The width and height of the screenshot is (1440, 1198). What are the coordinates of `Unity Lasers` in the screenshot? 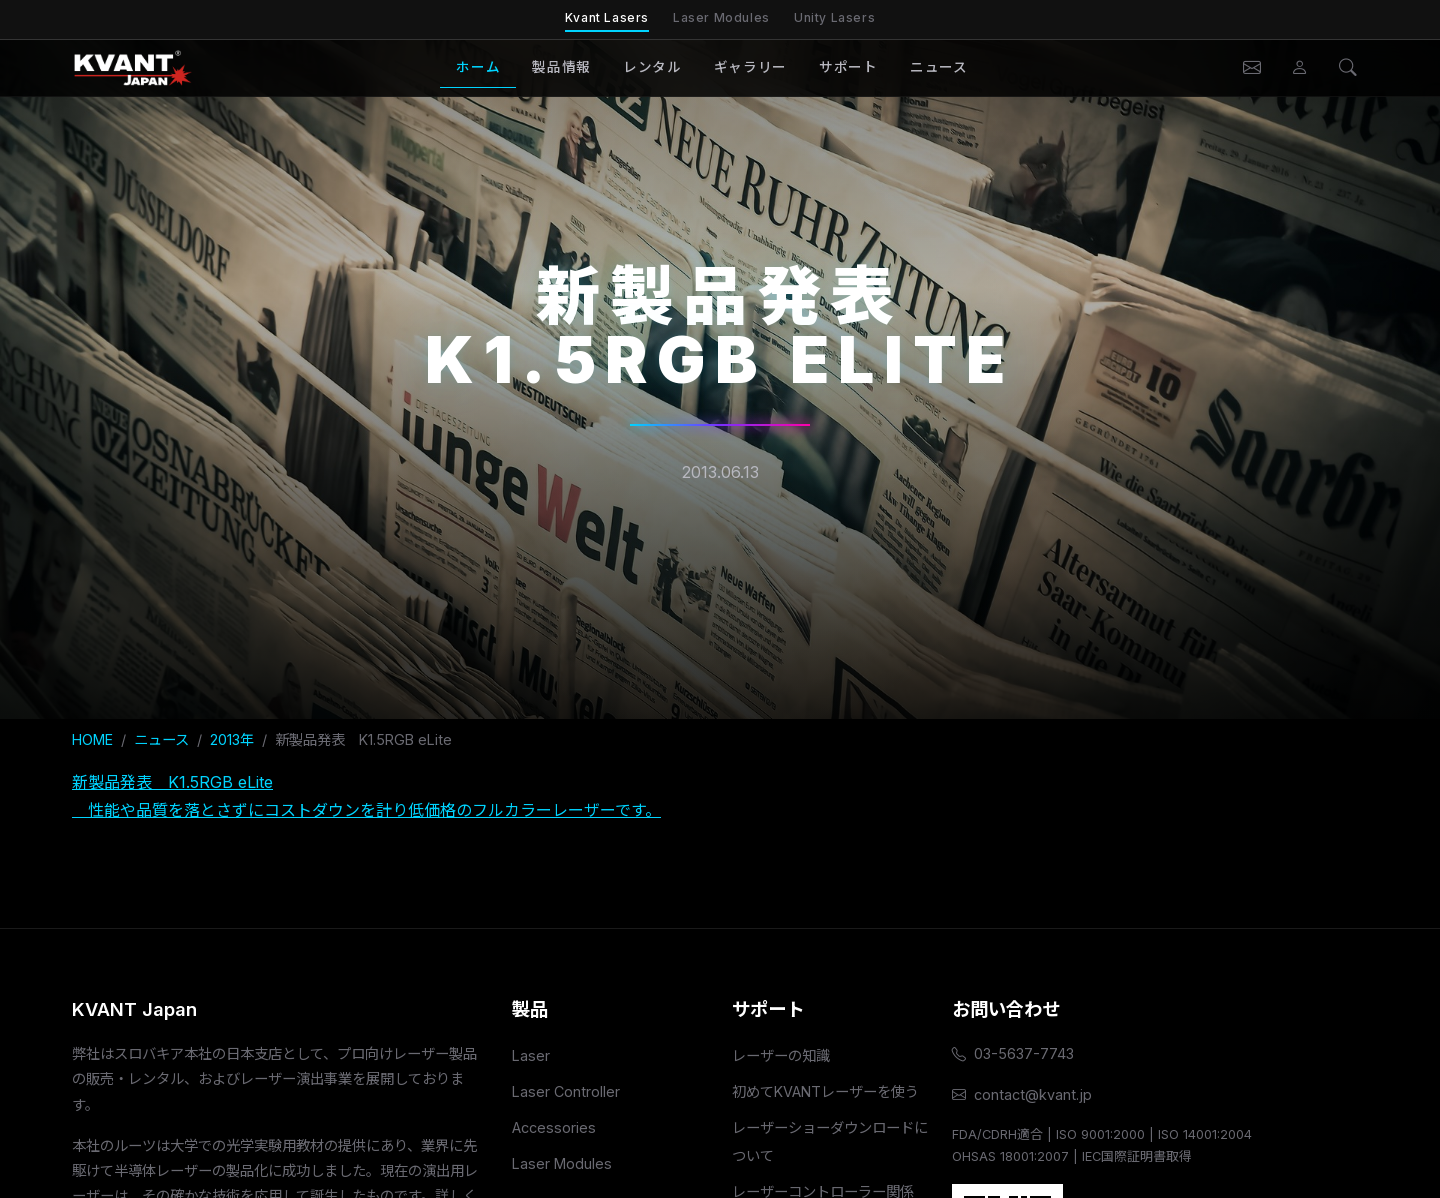 It's located at (834, 17).